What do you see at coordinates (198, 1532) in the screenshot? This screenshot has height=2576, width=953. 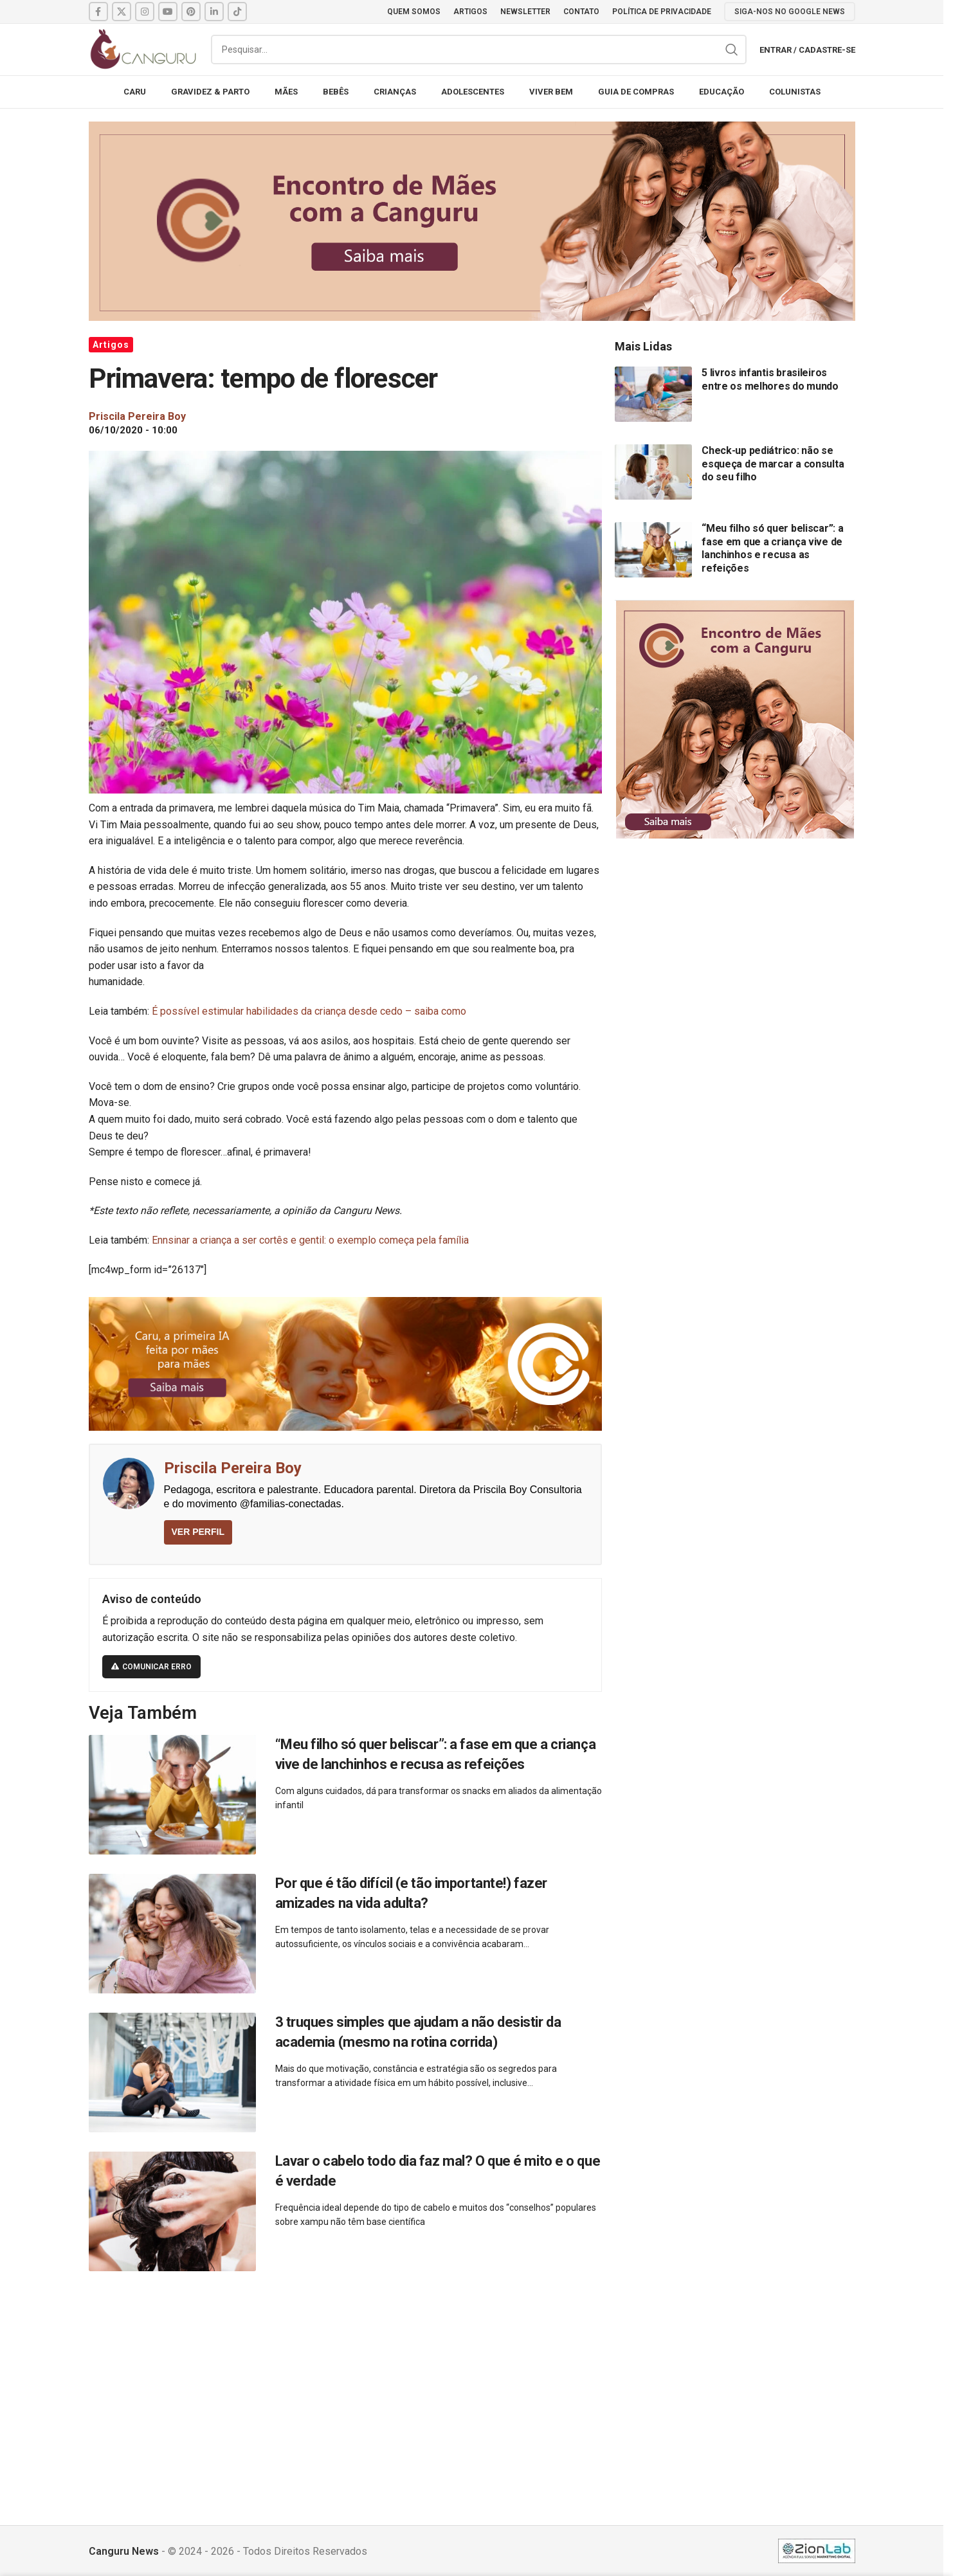 I see `VER PERFIL` at bounding box center [198, 1532].